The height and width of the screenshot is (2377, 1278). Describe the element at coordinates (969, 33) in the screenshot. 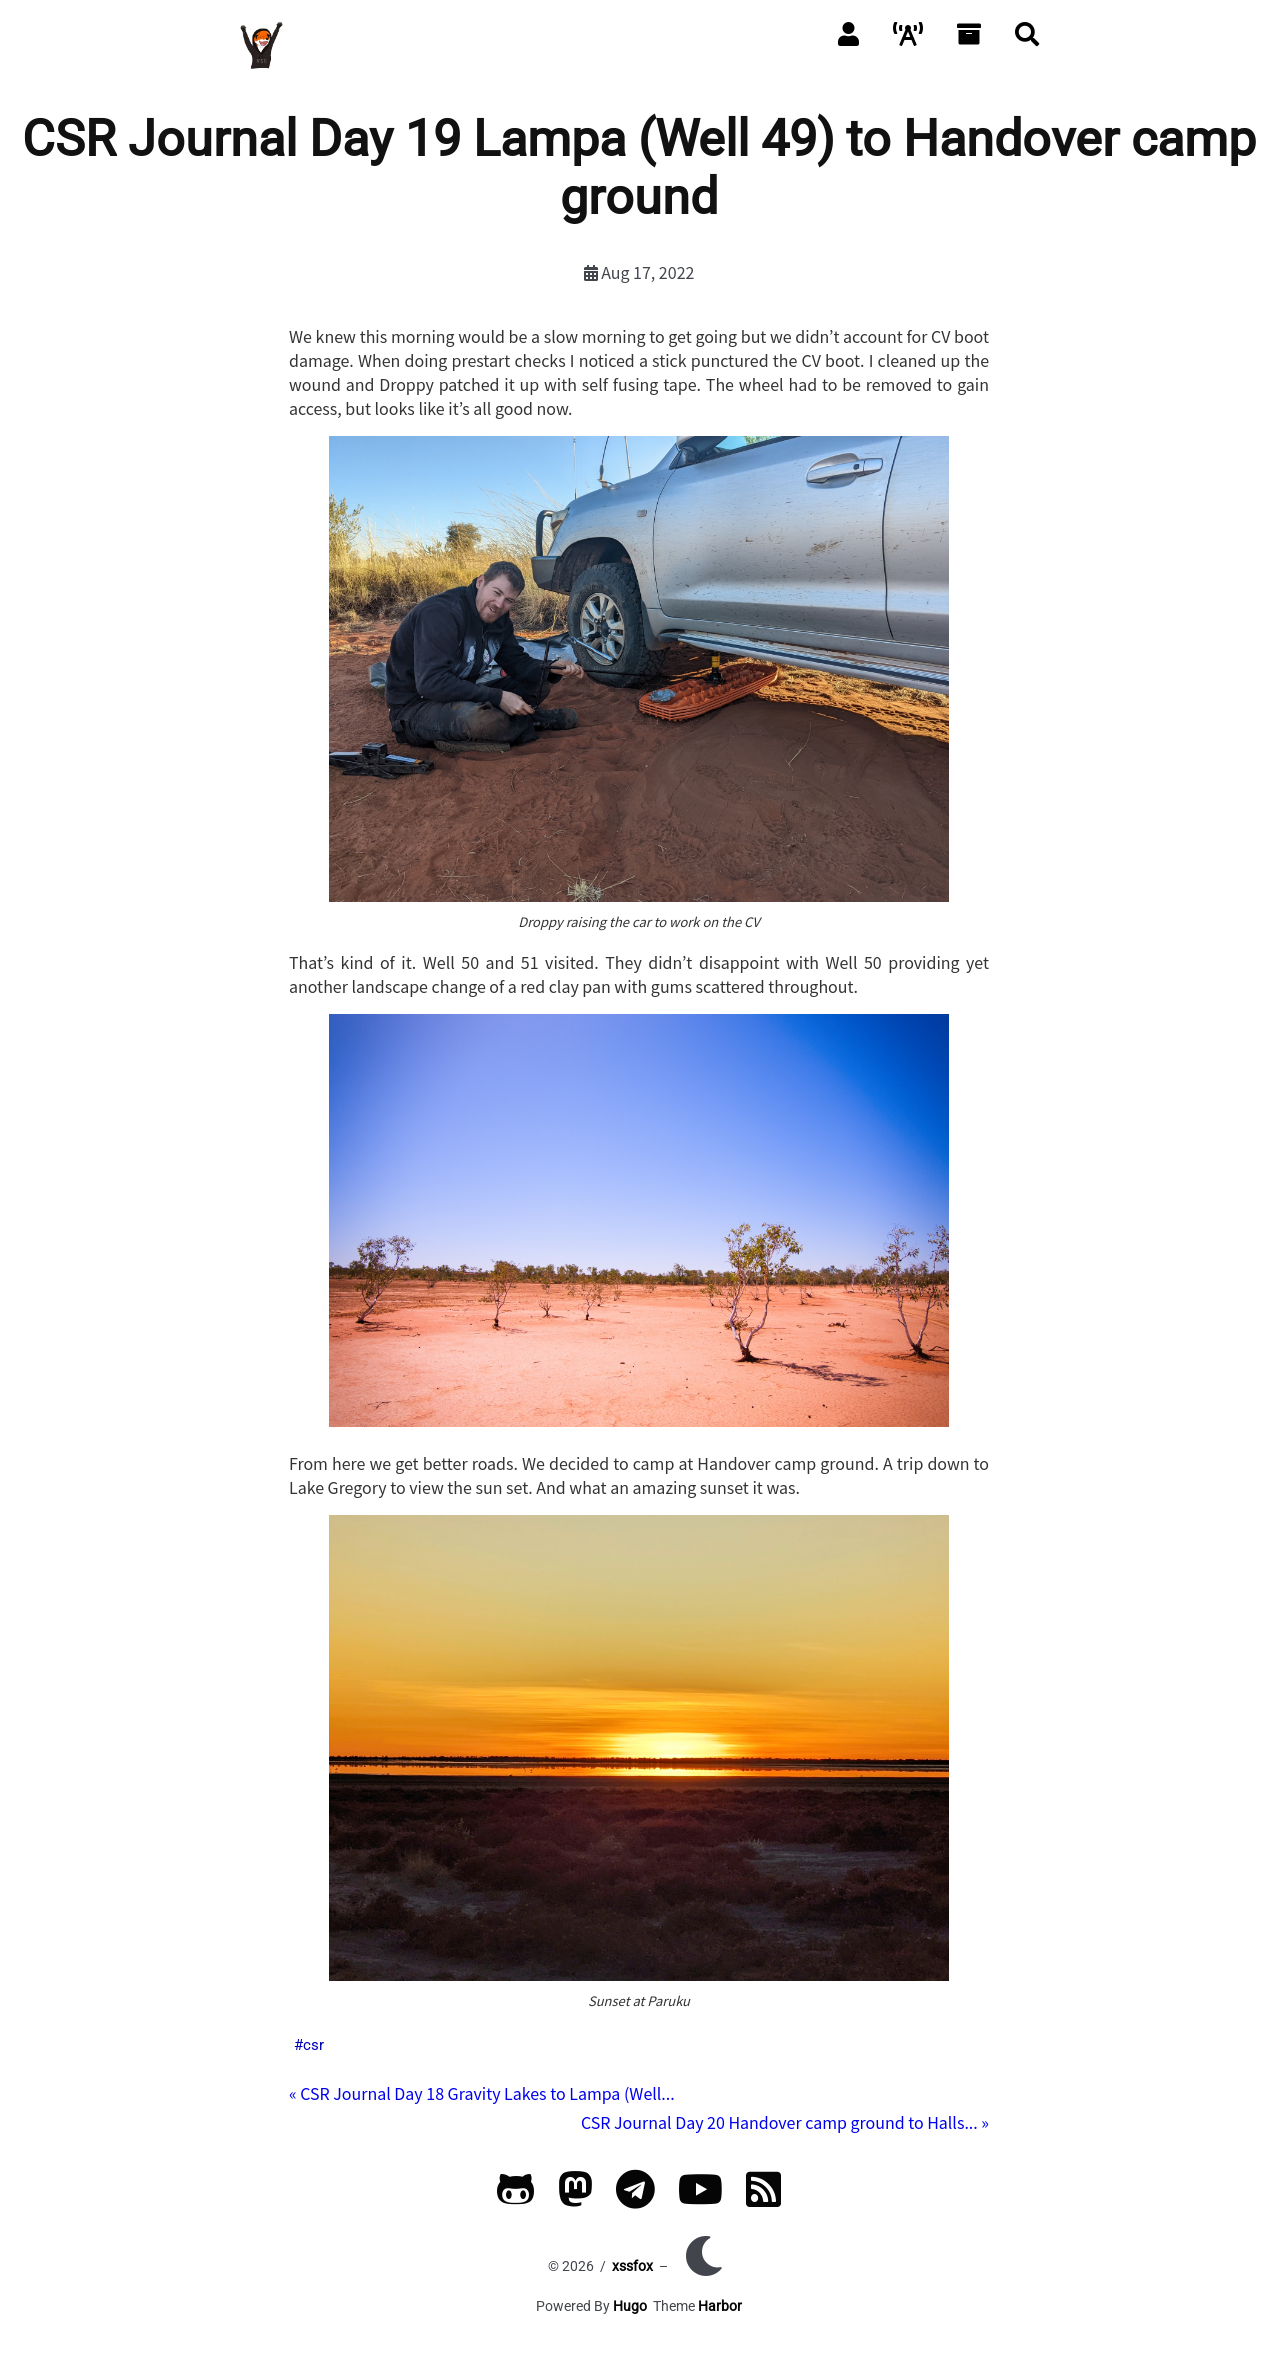

I see `[Archives]` at that location.